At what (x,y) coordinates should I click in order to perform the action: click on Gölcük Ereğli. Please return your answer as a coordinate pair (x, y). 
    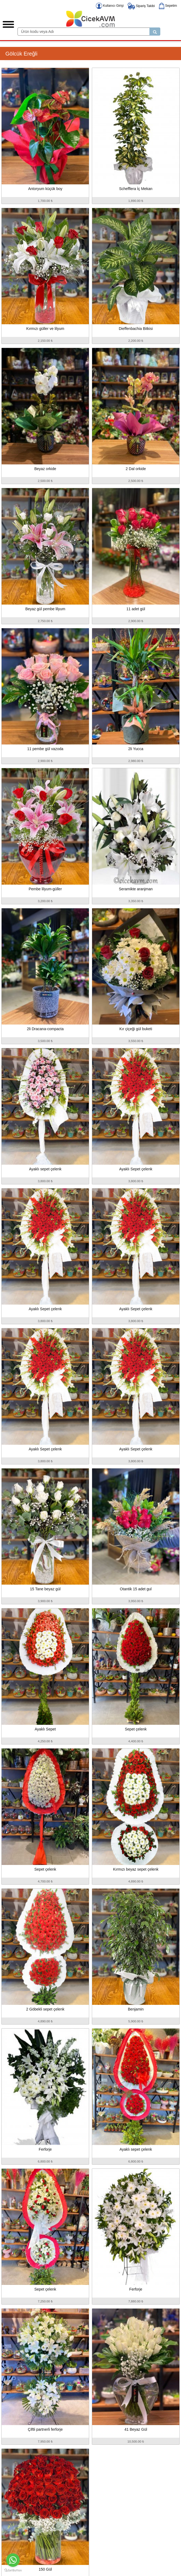
    Looking at the image, I should click on (21, 53).